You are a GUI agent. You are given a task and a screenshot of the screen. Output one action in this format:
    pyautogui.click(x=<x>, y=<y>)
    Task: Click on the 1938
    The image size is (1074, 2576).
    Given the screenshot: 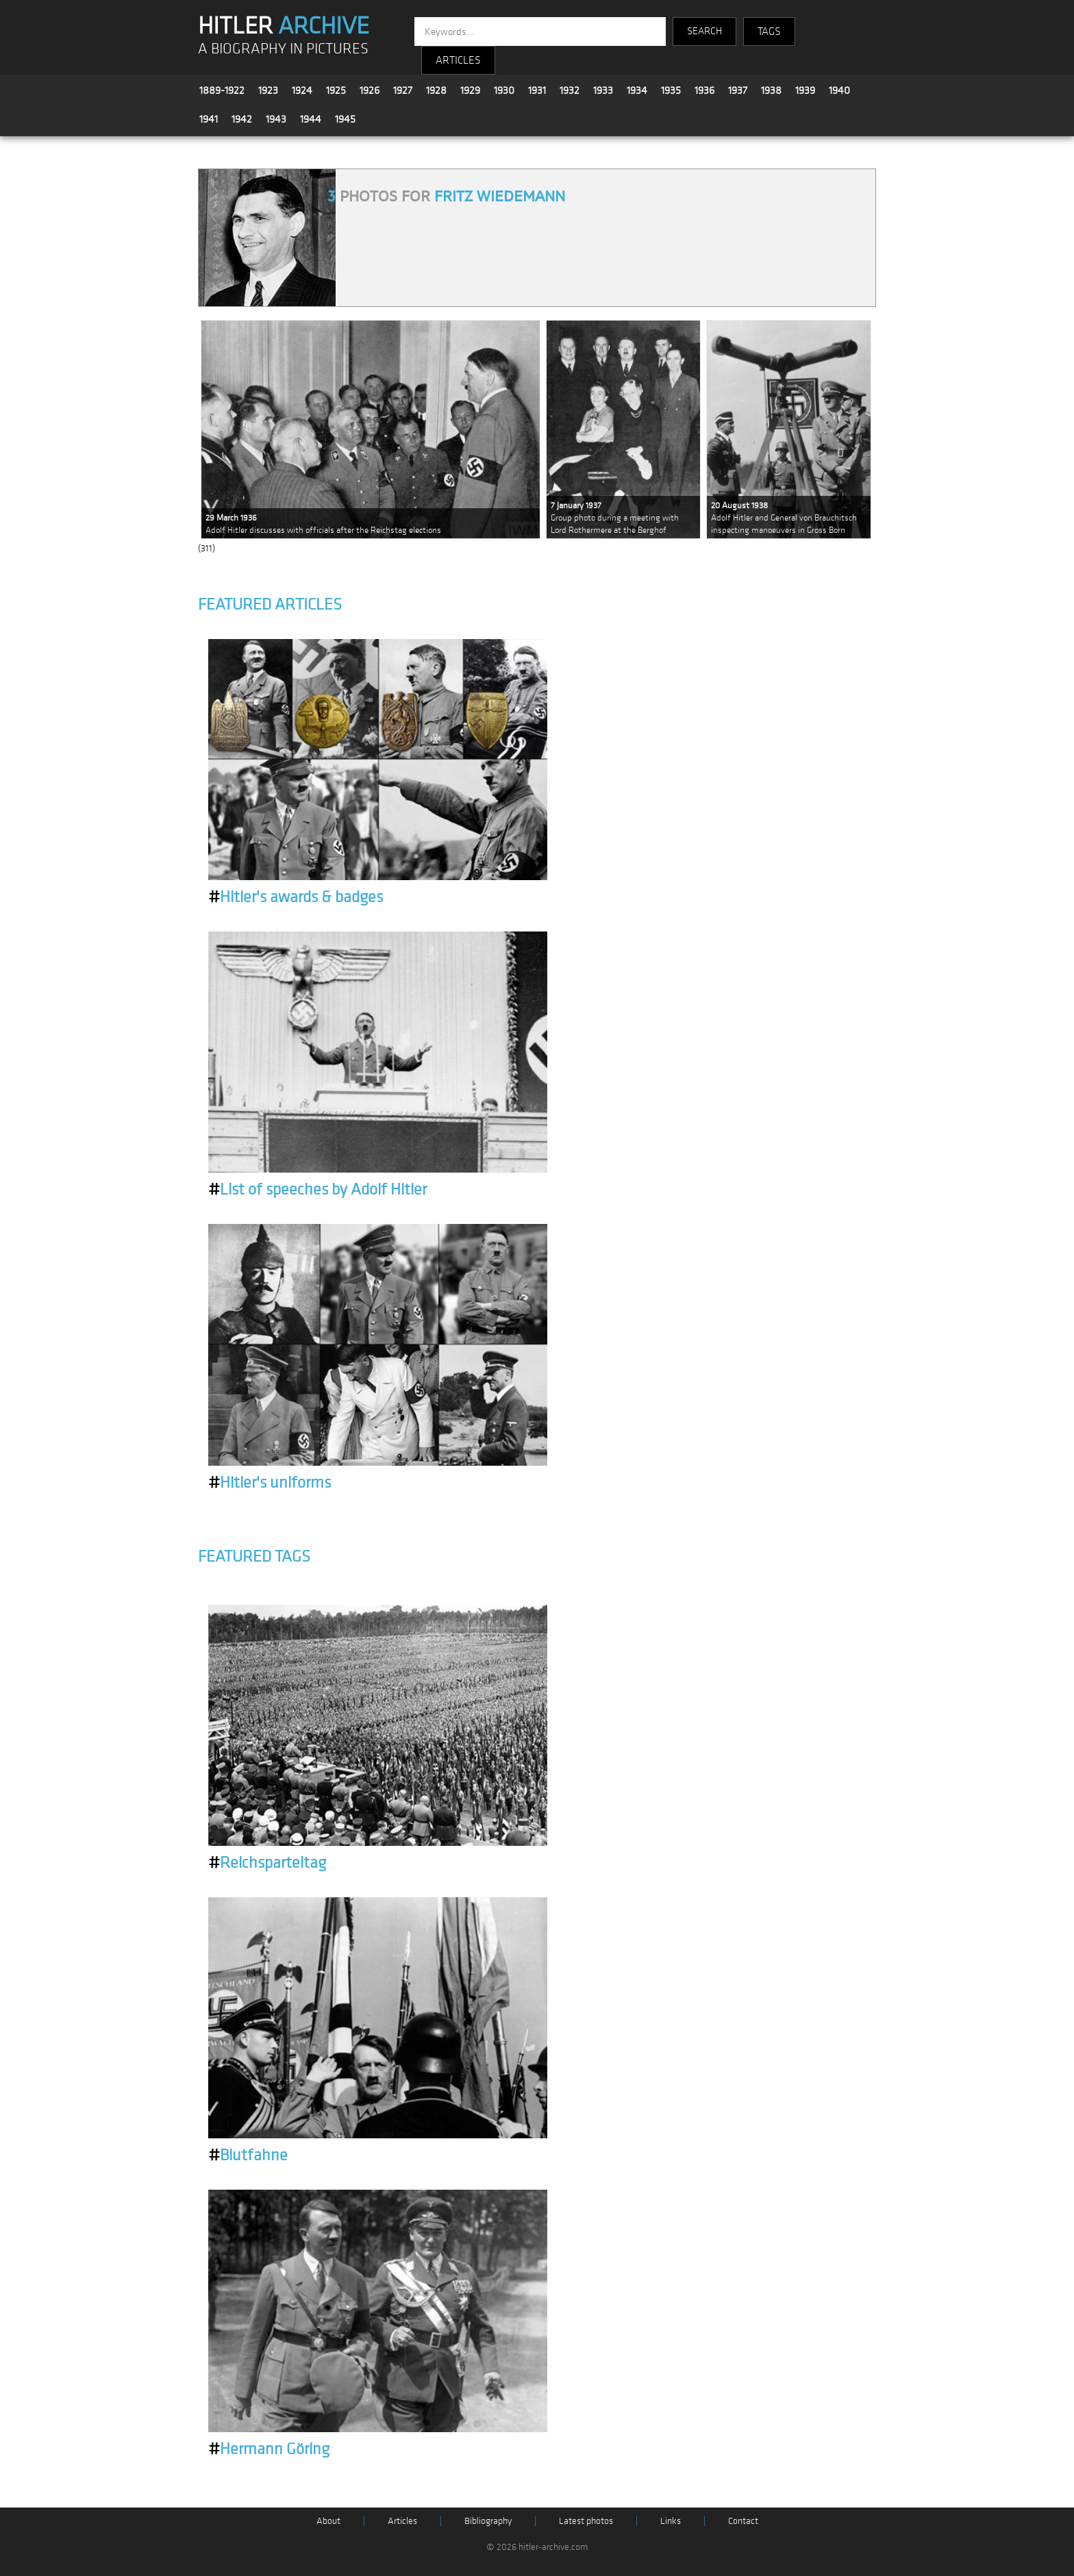 What is the action you would take?
    pyautogui.click(x=771, y=90)
    